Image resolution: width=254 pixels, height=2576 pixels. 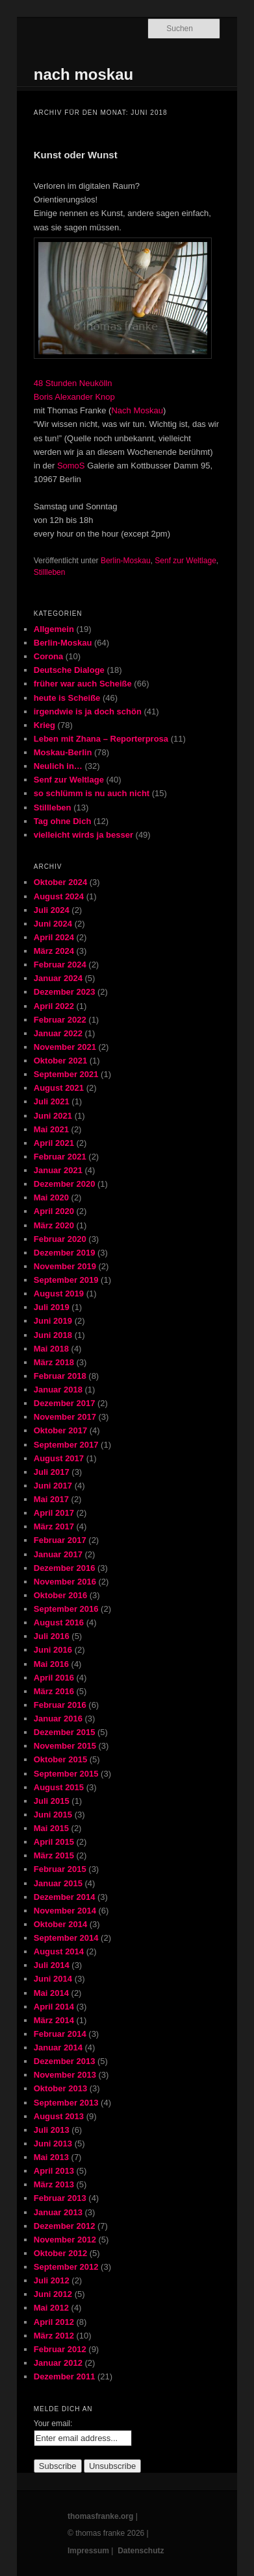 I want to click on nach moskau, so click(x=83, y=74).